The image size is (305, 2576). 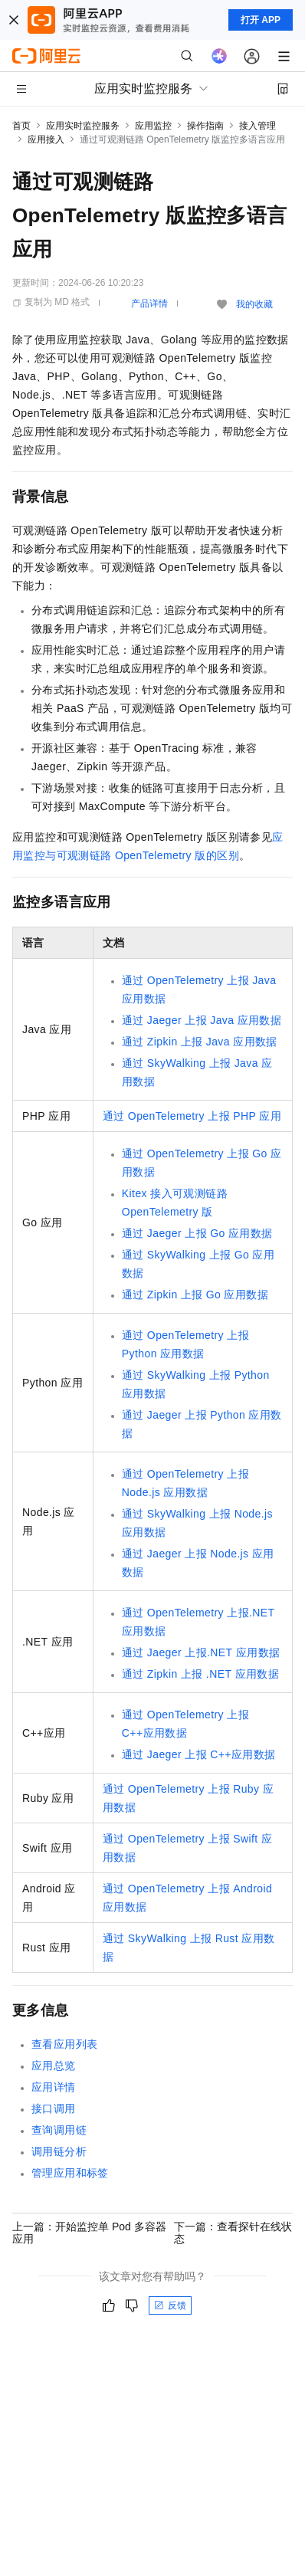 I want to click on 查看应用列表, so click(x=64, y=2044).